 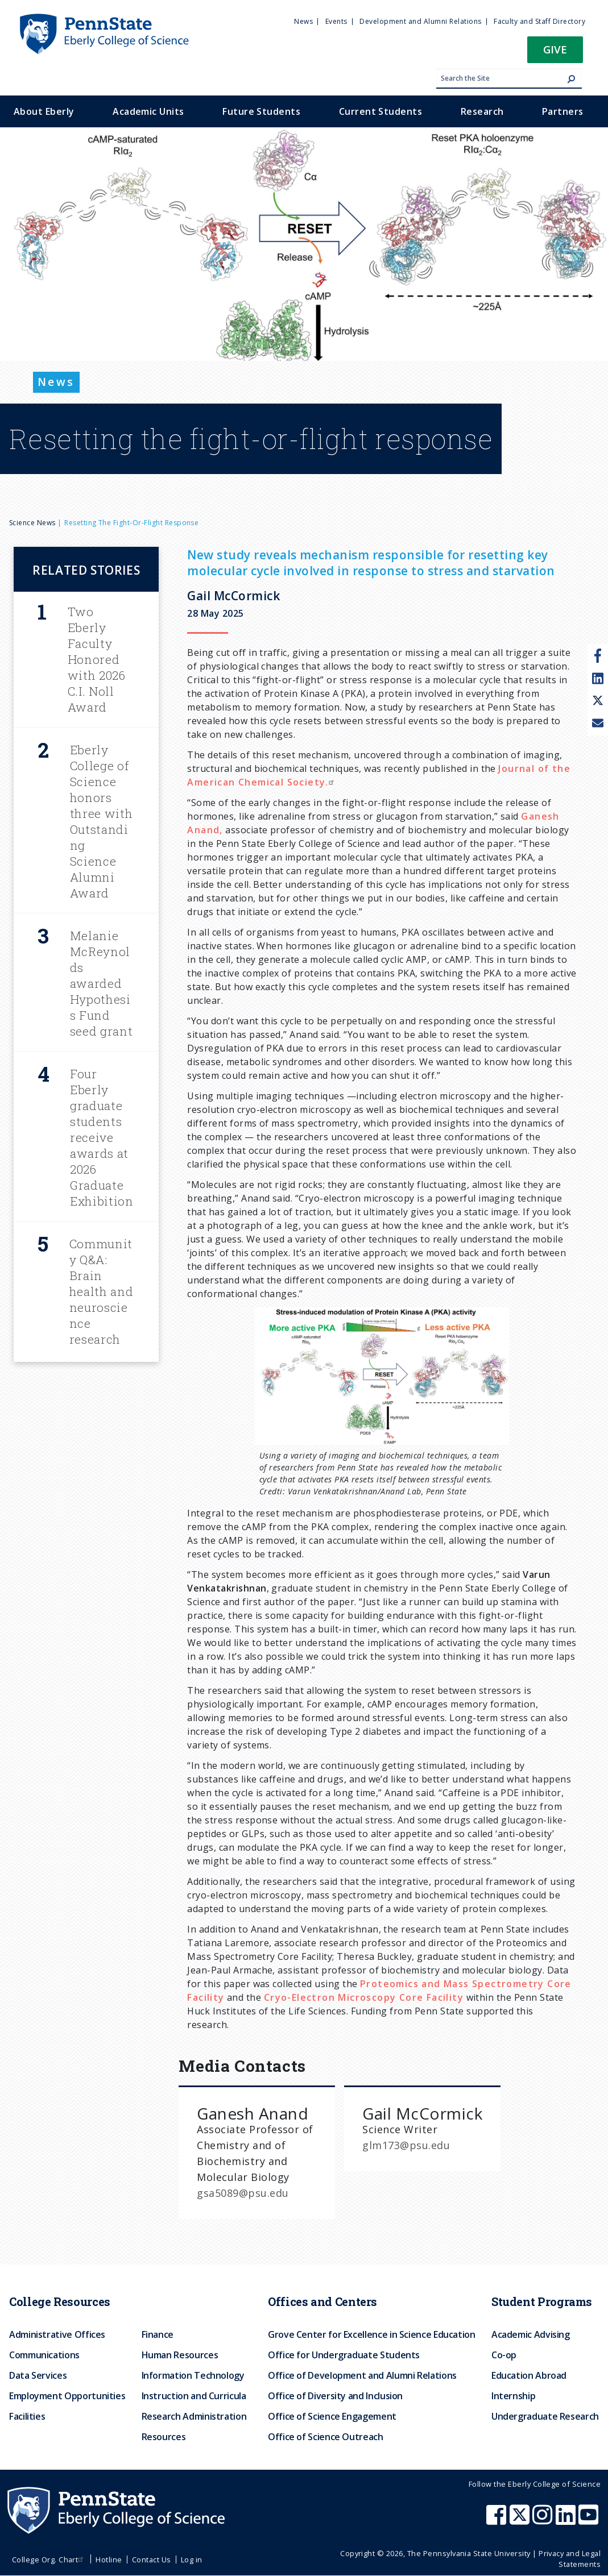 I want to click on Events [menuitem], so click(x=336, y=21).